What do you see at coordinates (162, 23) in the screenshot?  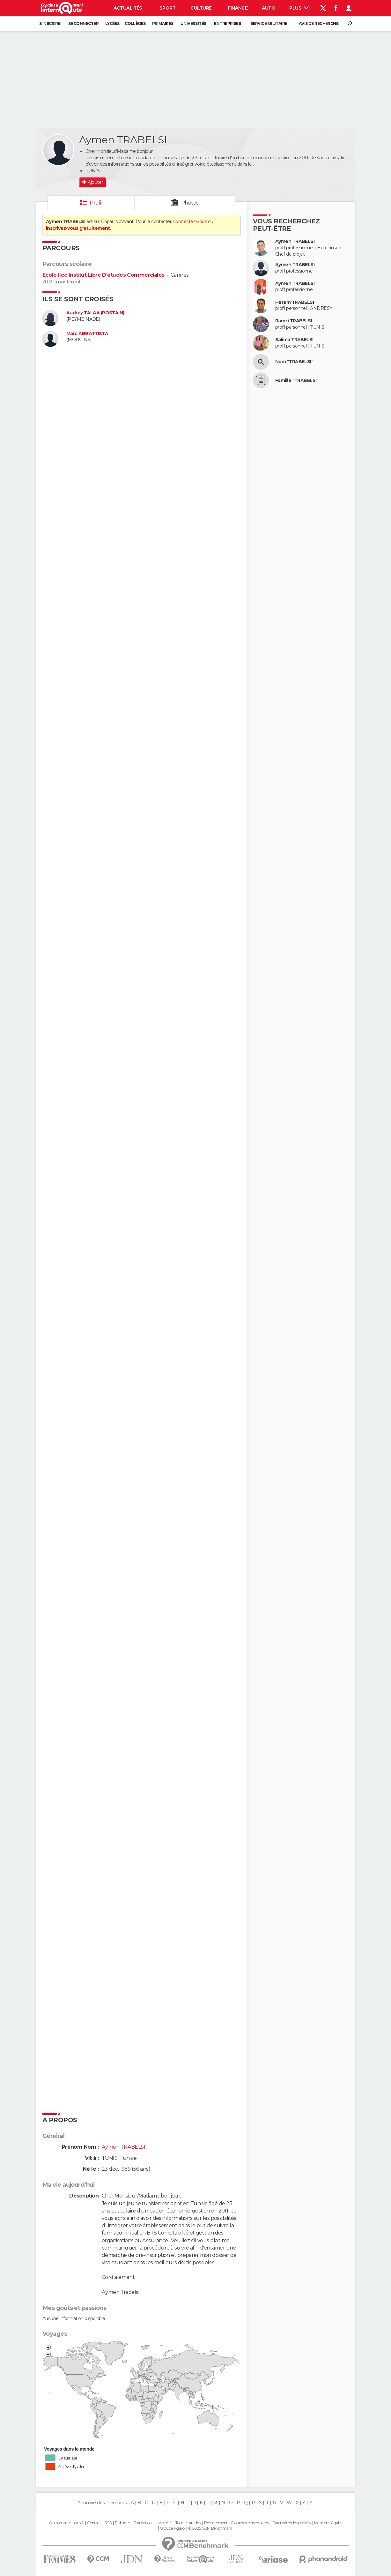 I see `Primaires` at bounding box center [162, 23].